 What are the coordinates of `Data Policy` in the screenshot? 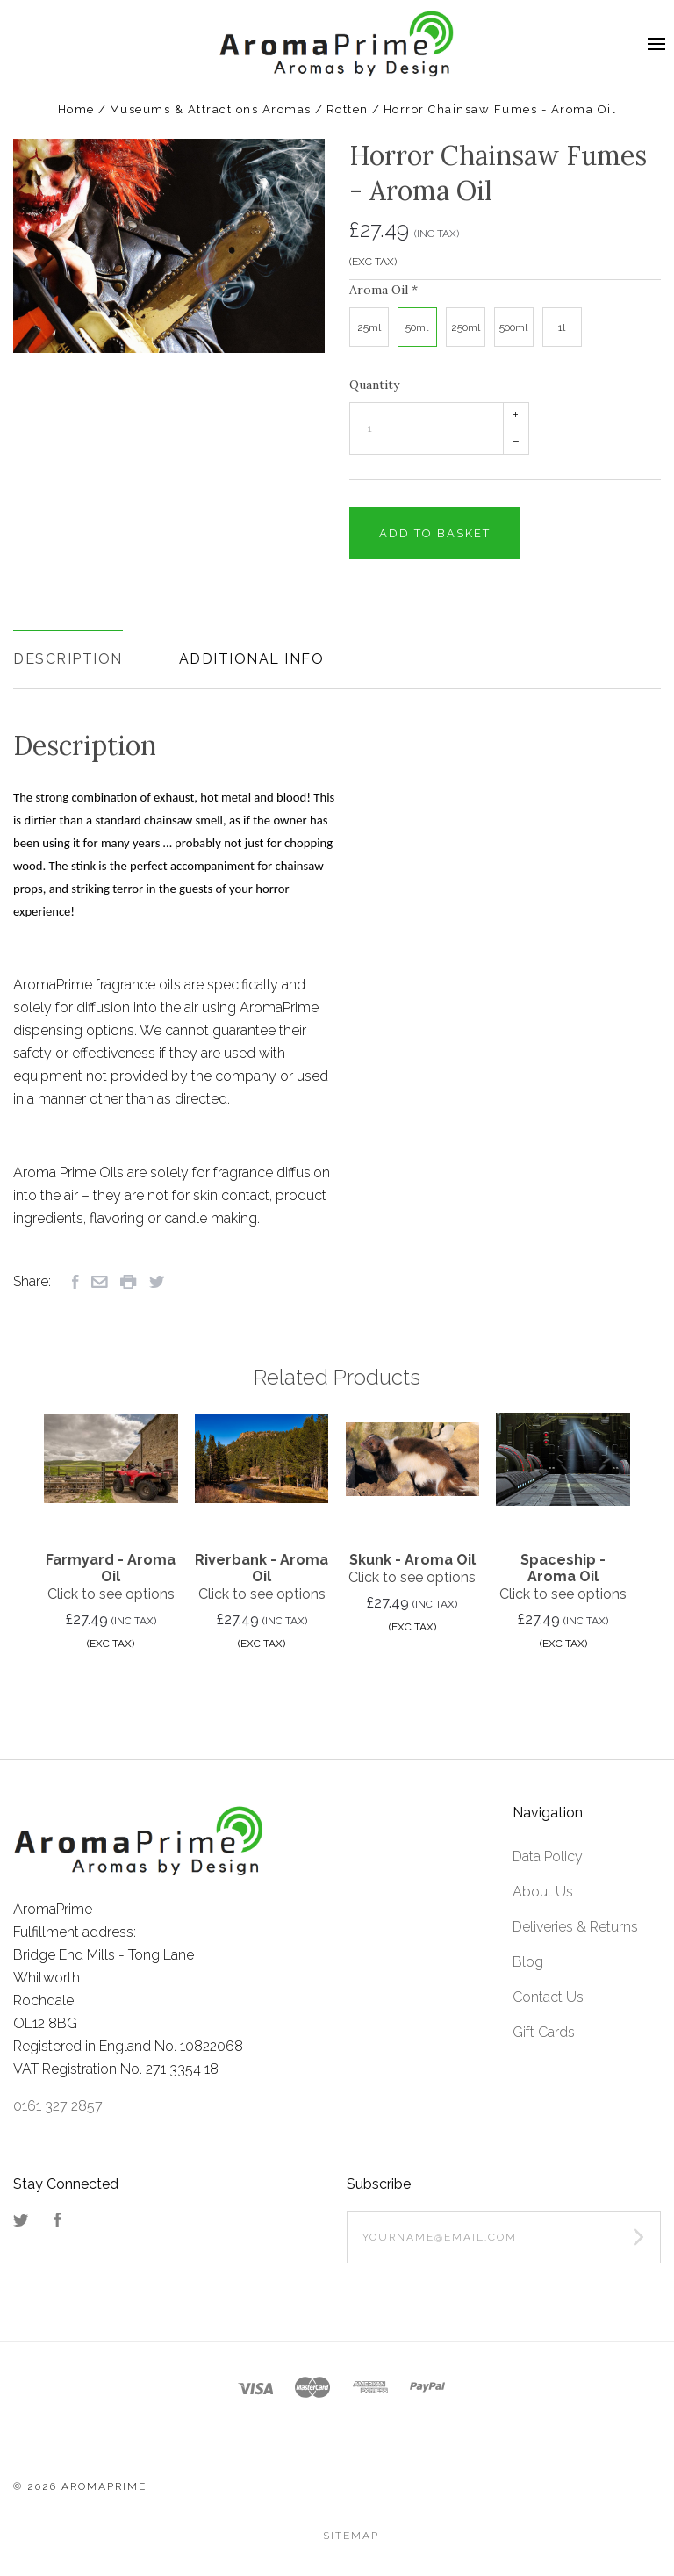 It's located at (548, 1856).